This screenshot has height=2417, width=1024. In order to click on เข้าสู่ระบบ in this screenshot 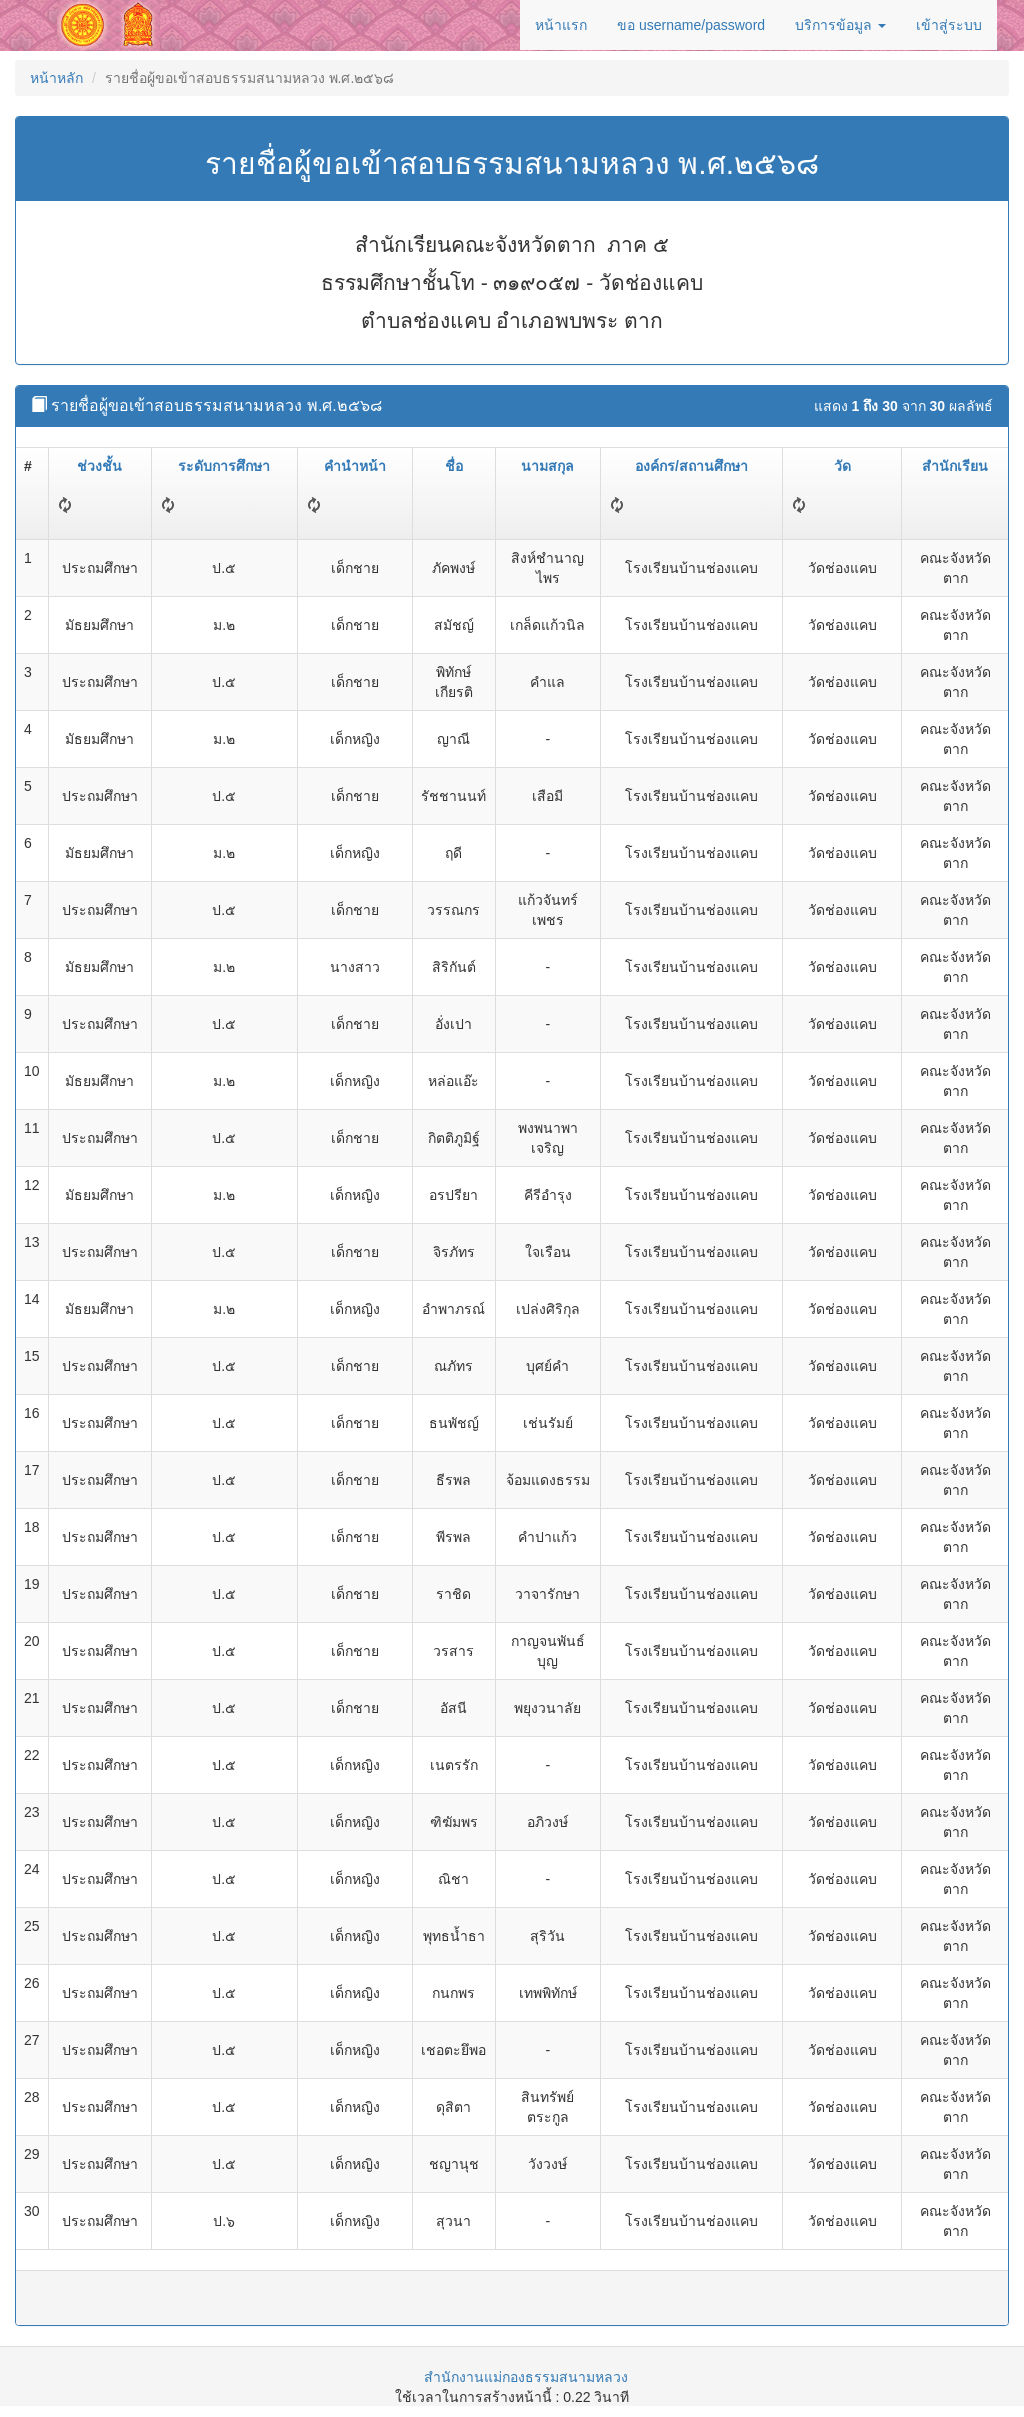, I will do `click(949, 25)`.